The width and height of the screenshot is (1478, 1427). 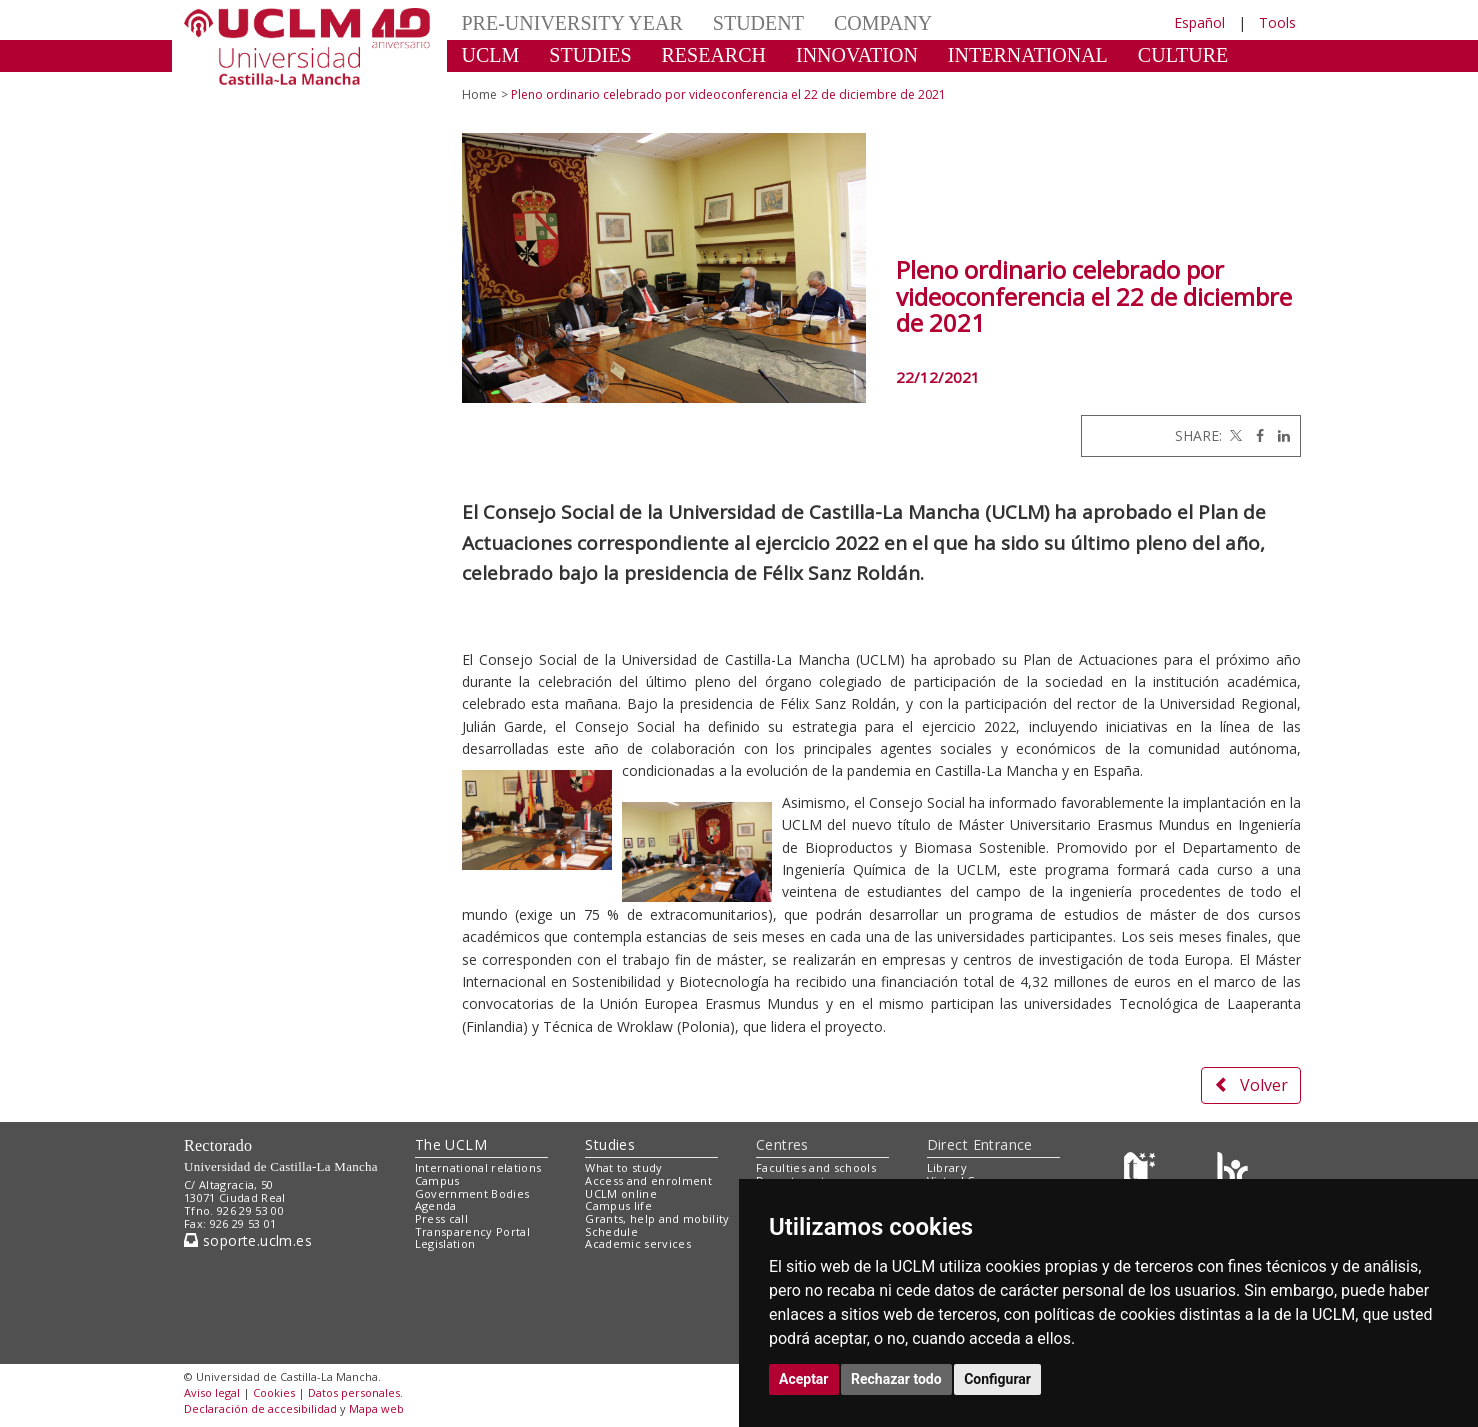 I want to click on Mapa web, so click(x=376, y=1408).